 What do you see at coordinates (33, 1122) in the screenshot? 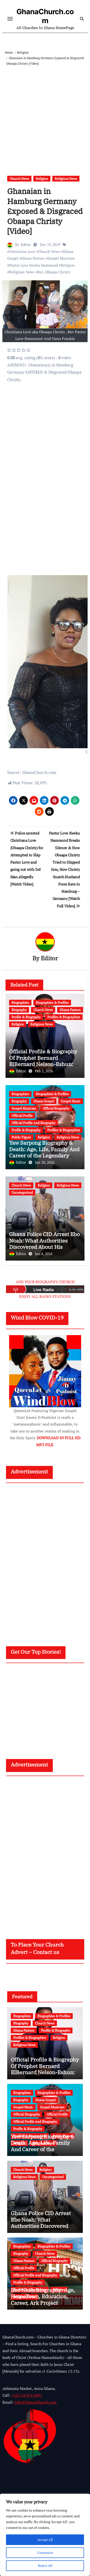
I see `Official Profile And Biography` at bounding box center [33, 1122].